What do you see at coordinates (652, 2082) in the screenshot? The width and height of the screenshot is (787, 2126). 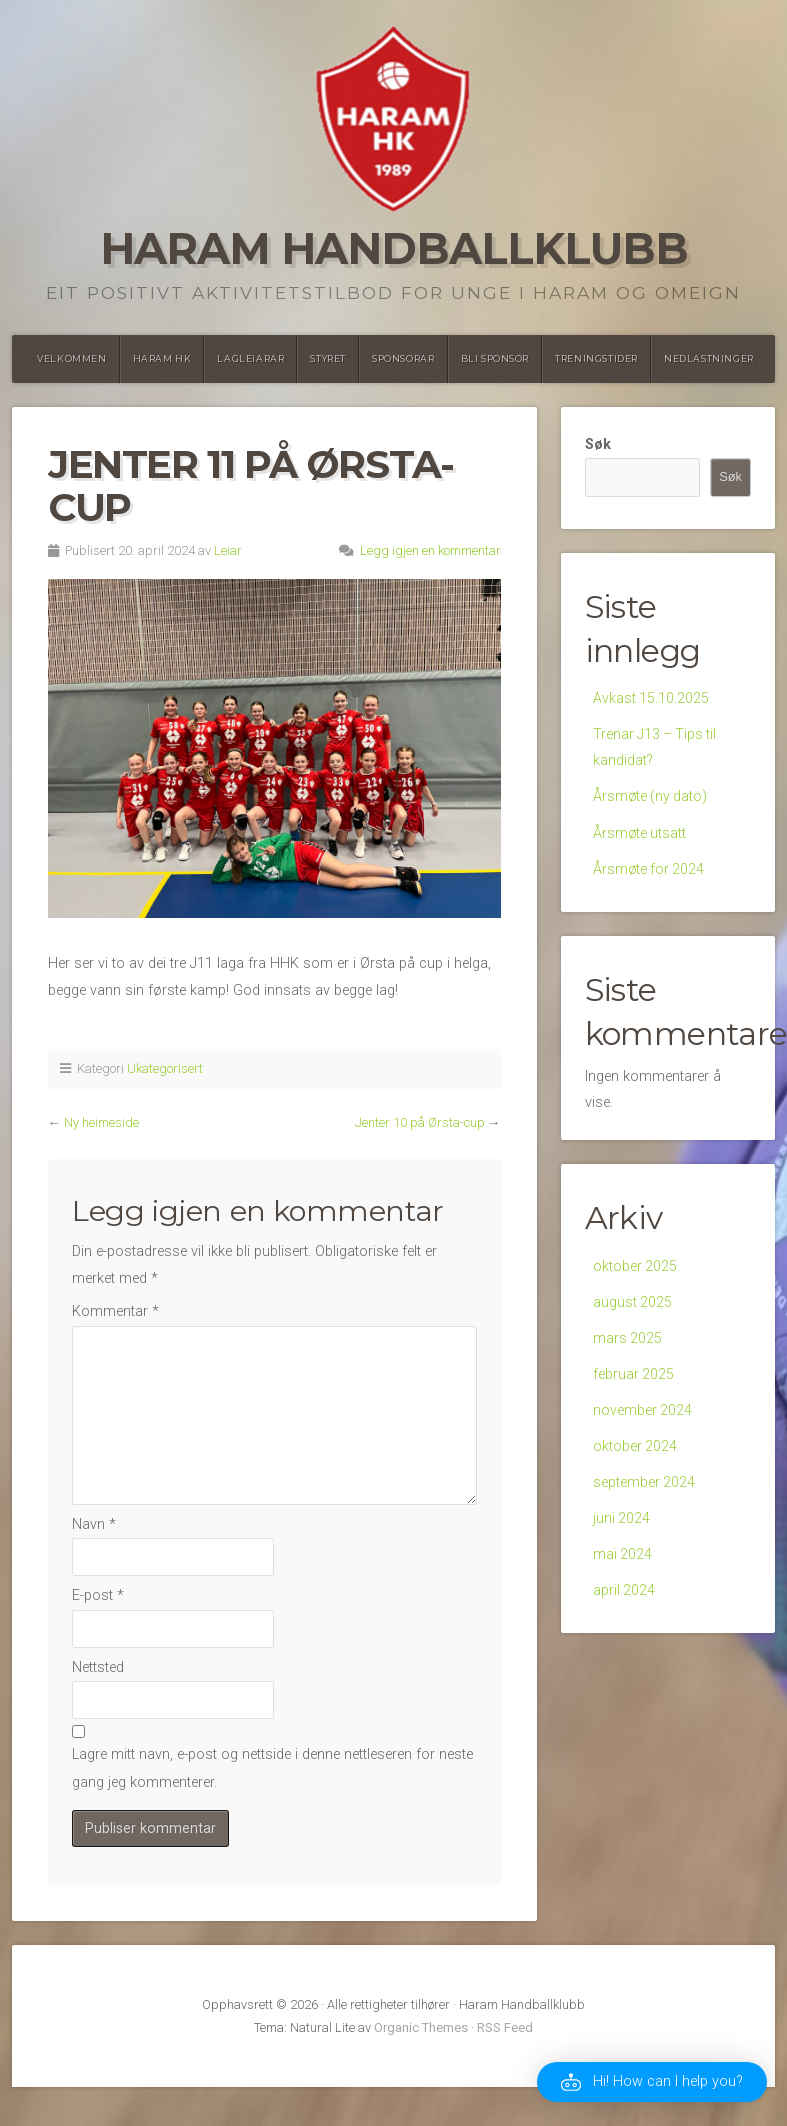 I see `[button]` at bounding box center [652, 2082].